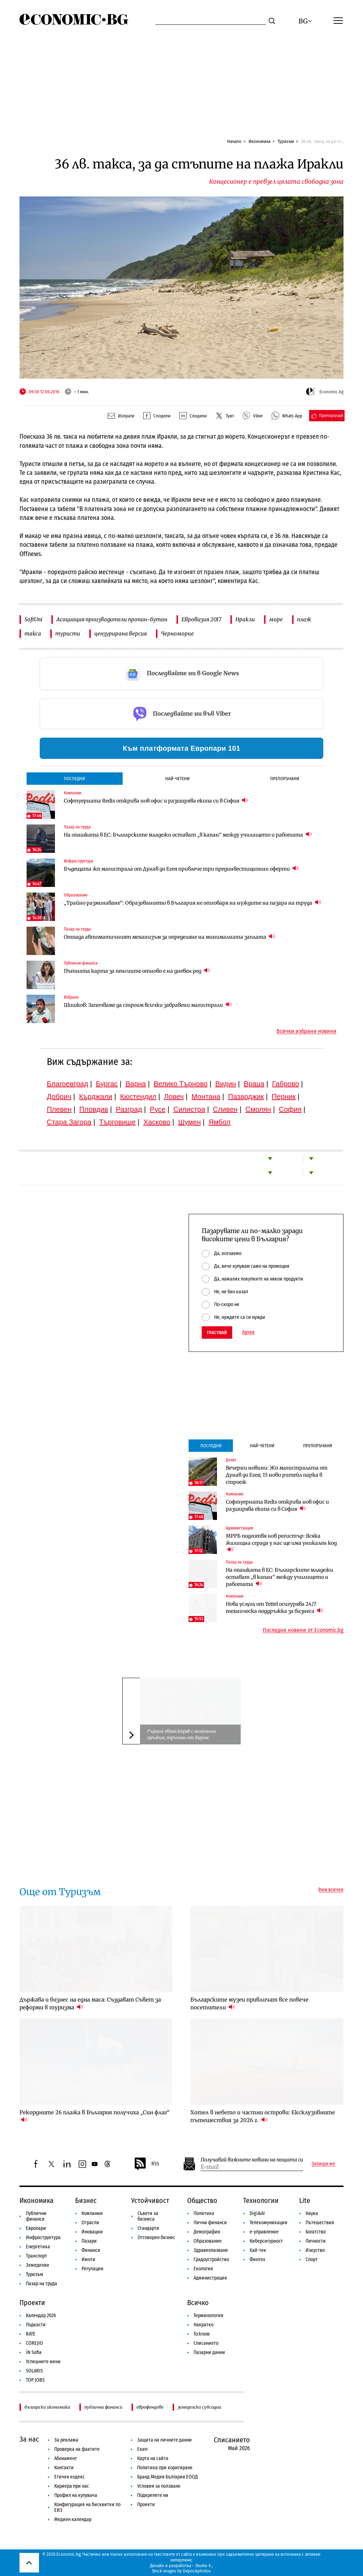  What do you see at coordinates (65, 2458) in the screenshot?
I see `Абонамент` at bounding box center [65, 2458].